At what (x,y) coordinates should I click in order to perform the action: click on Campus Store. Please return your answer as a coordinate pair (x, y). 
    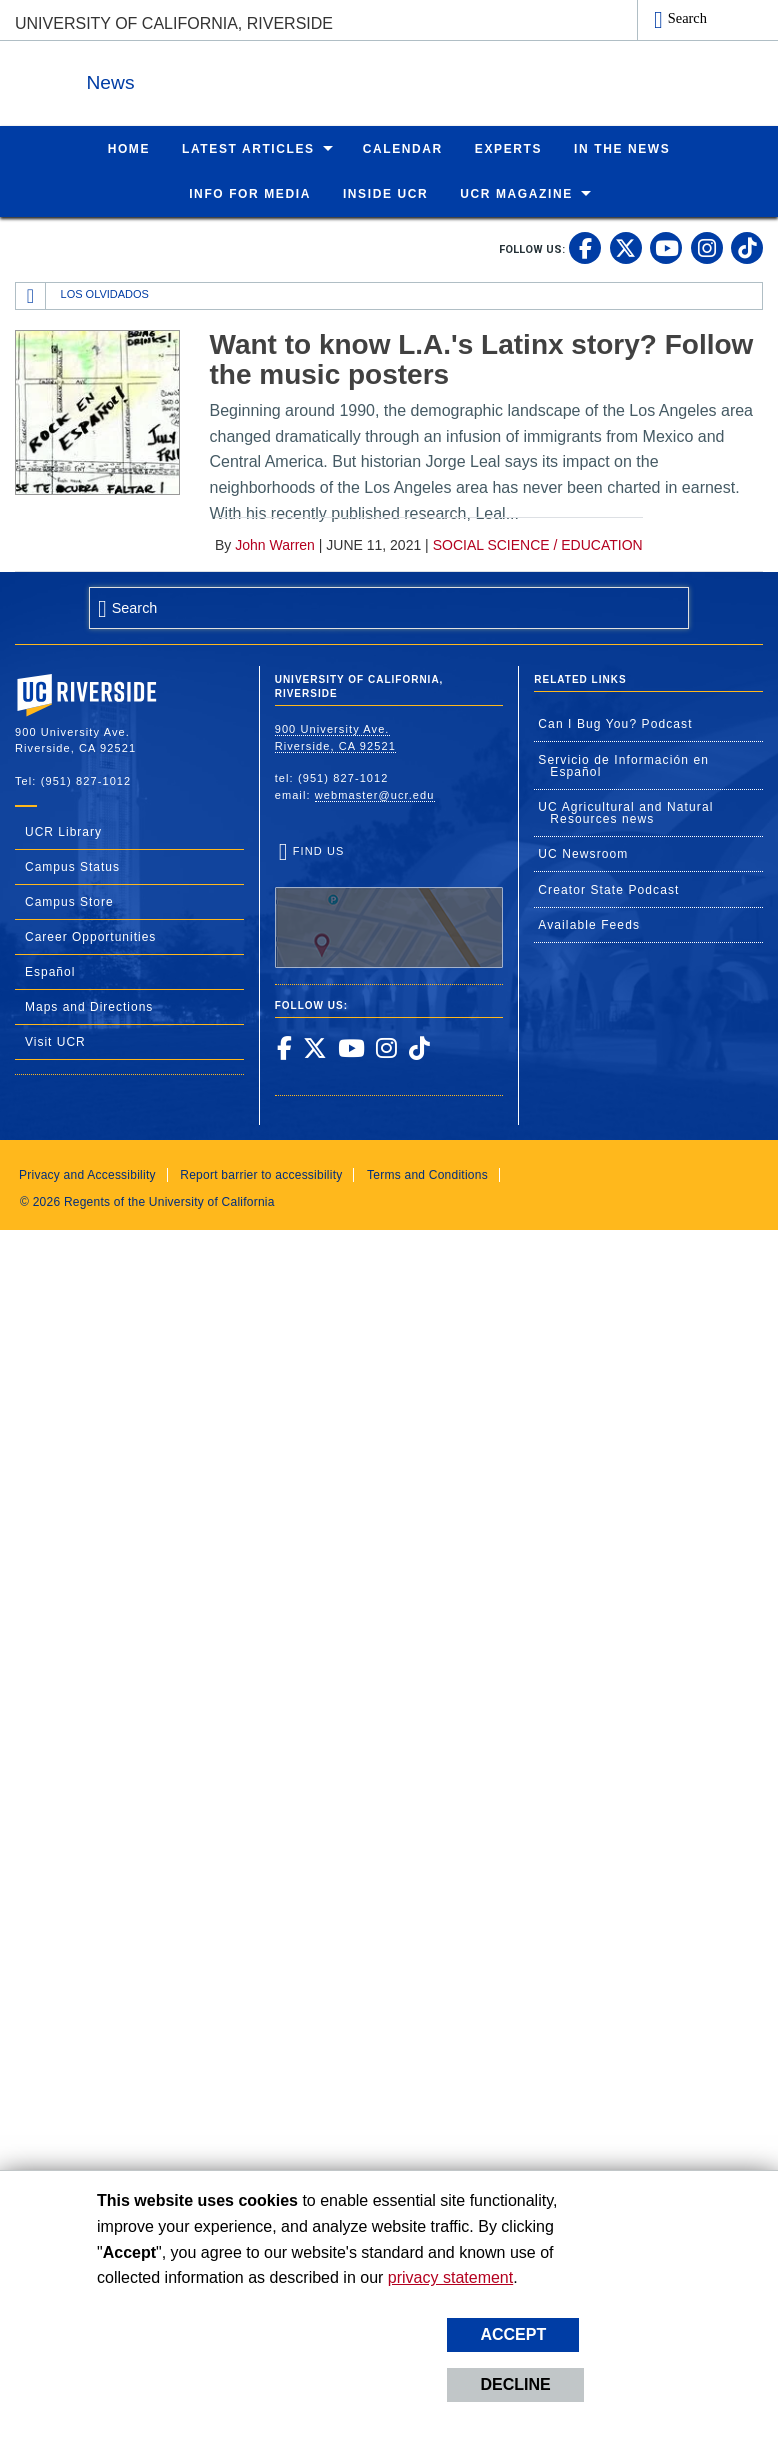
    Looking at the image, I should click on (69, 901).